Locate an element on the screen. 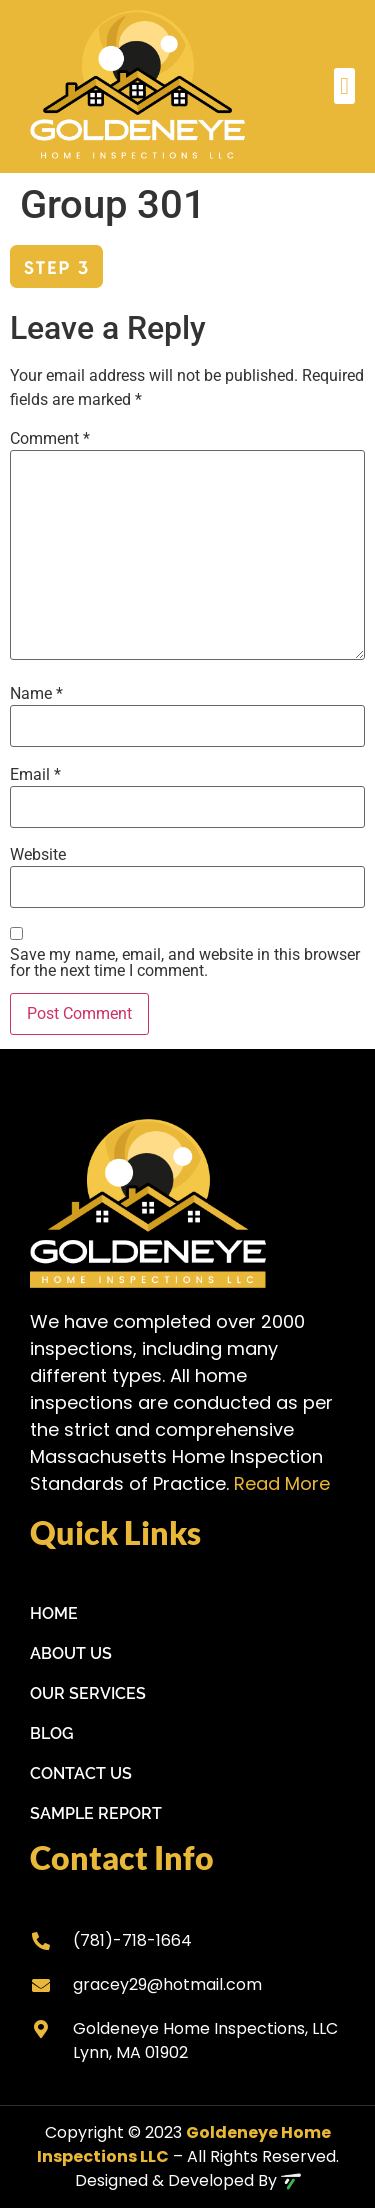 The height and width of the screenshot is (2208, 375). Contact Us is located at coordinates (81, 1773).